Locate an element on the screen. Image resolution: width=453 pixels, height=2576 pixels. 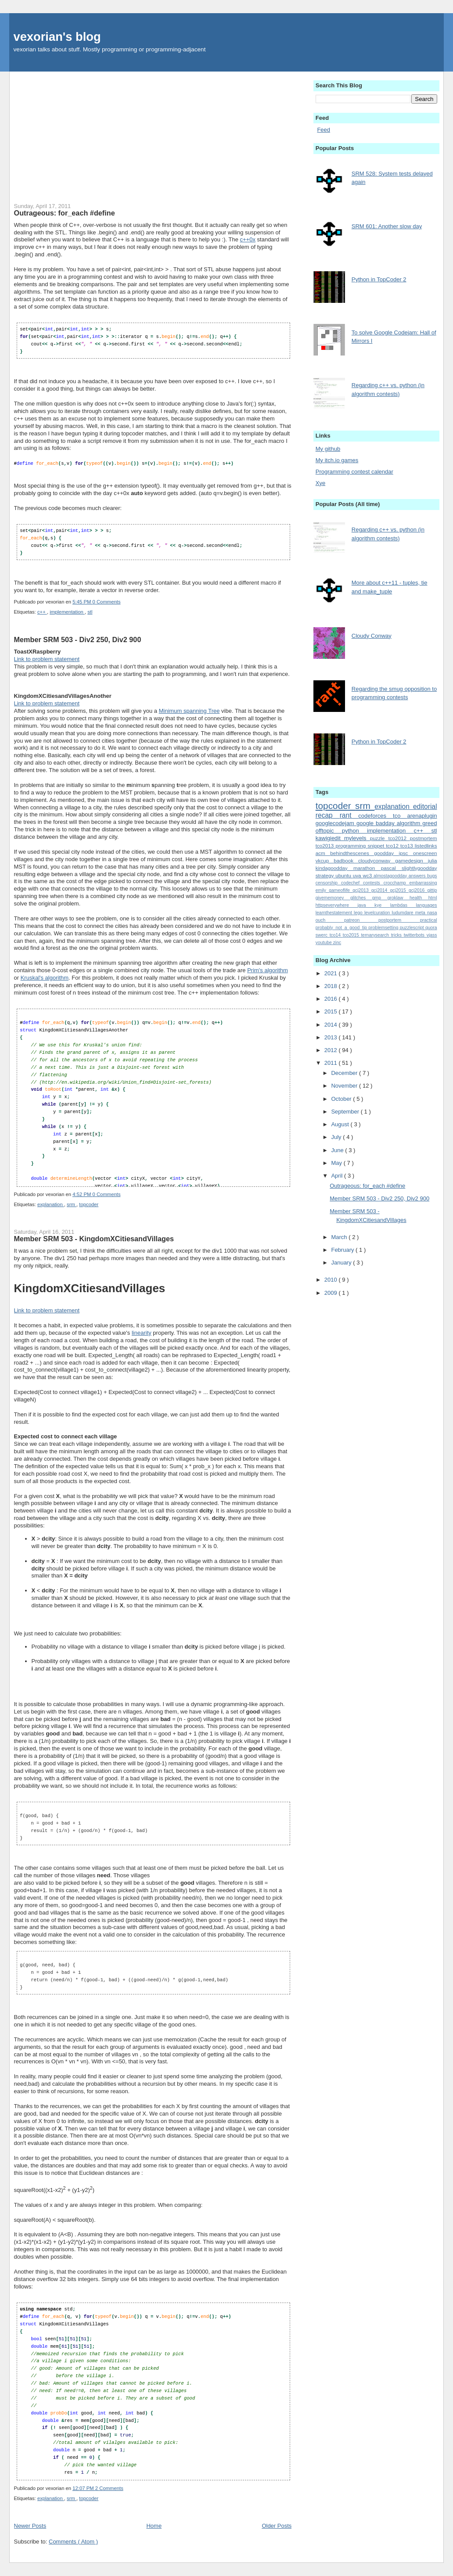
learnthestatement is located at coordinates (335, 912).